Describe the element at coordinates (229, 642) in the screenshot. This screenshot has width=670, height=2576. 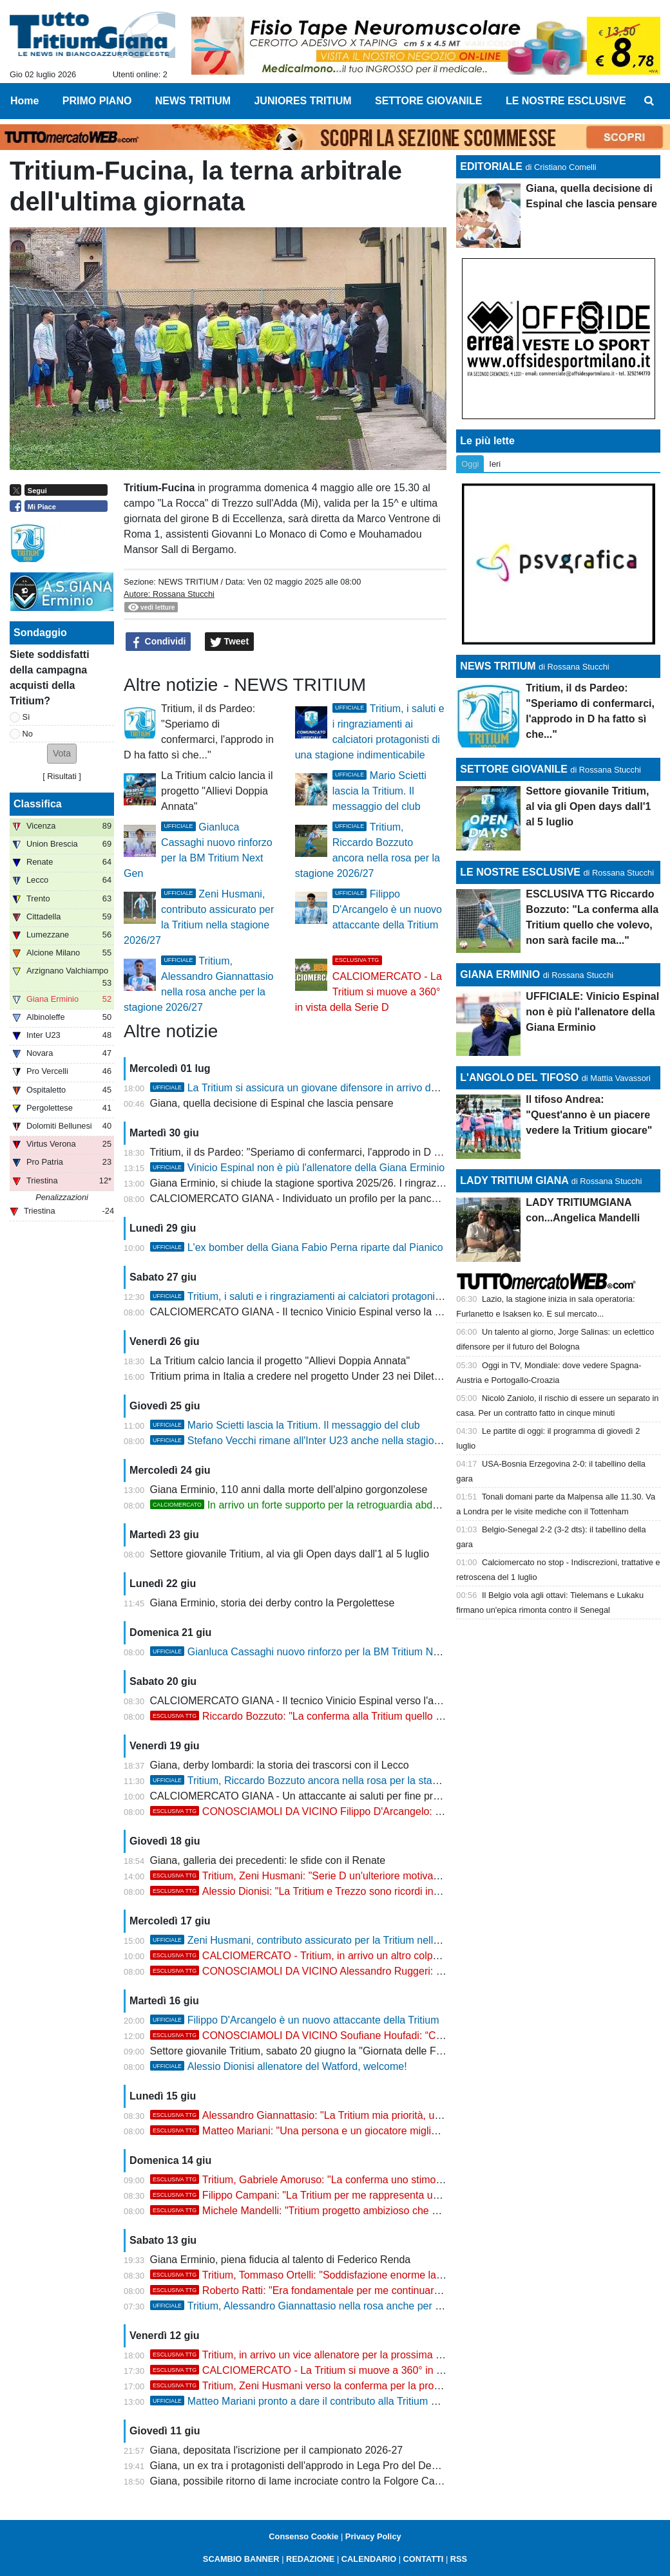
I see `Tweet` at that location.